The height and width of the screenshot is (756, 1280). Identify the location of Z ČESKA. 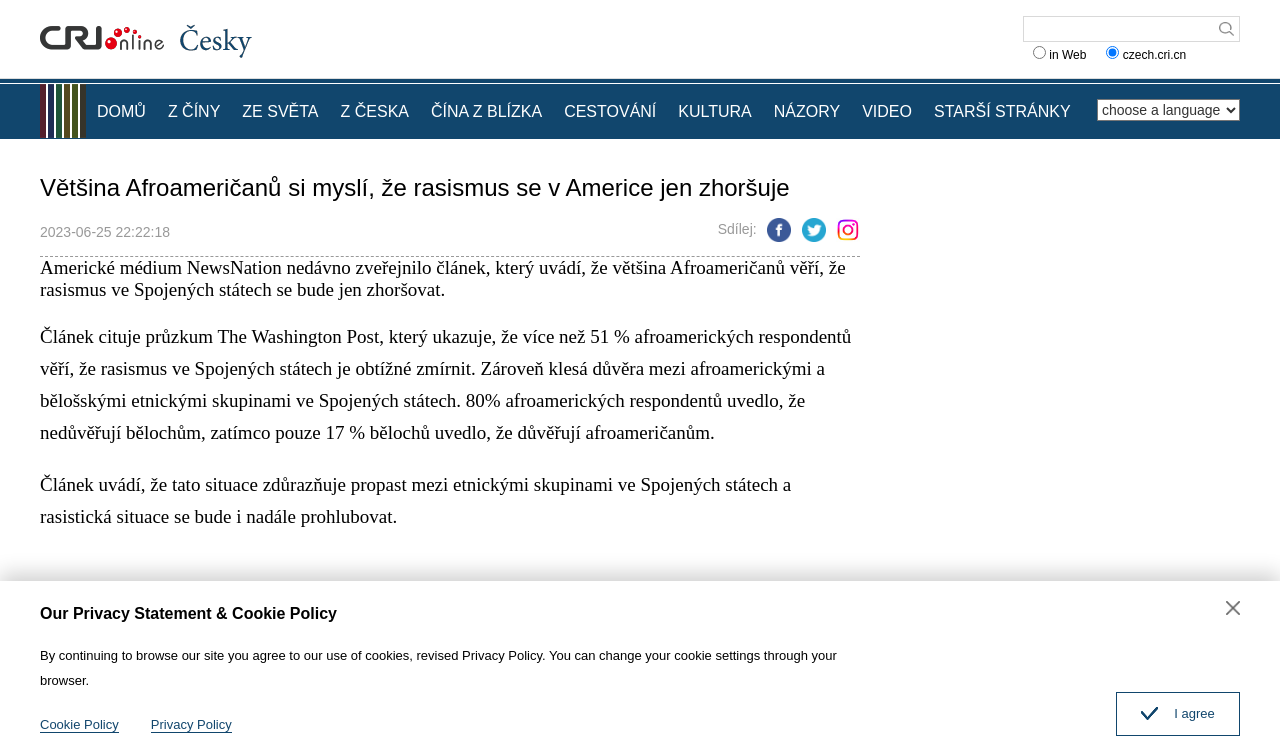
(375, 111).